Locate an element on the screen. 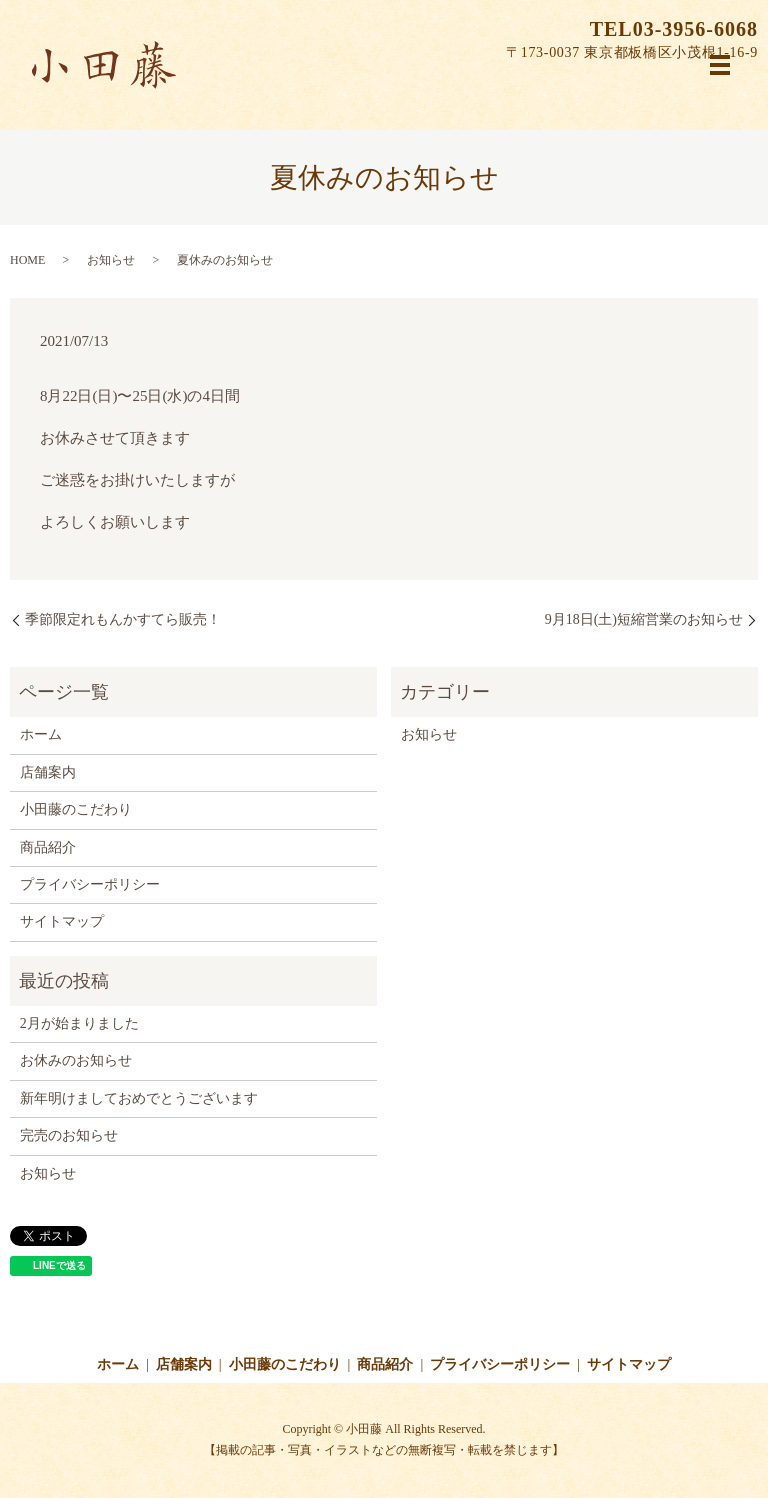 The image size is (768, 1498). 新年明けましておめでとうございます is located at coordinates (139, 1098).